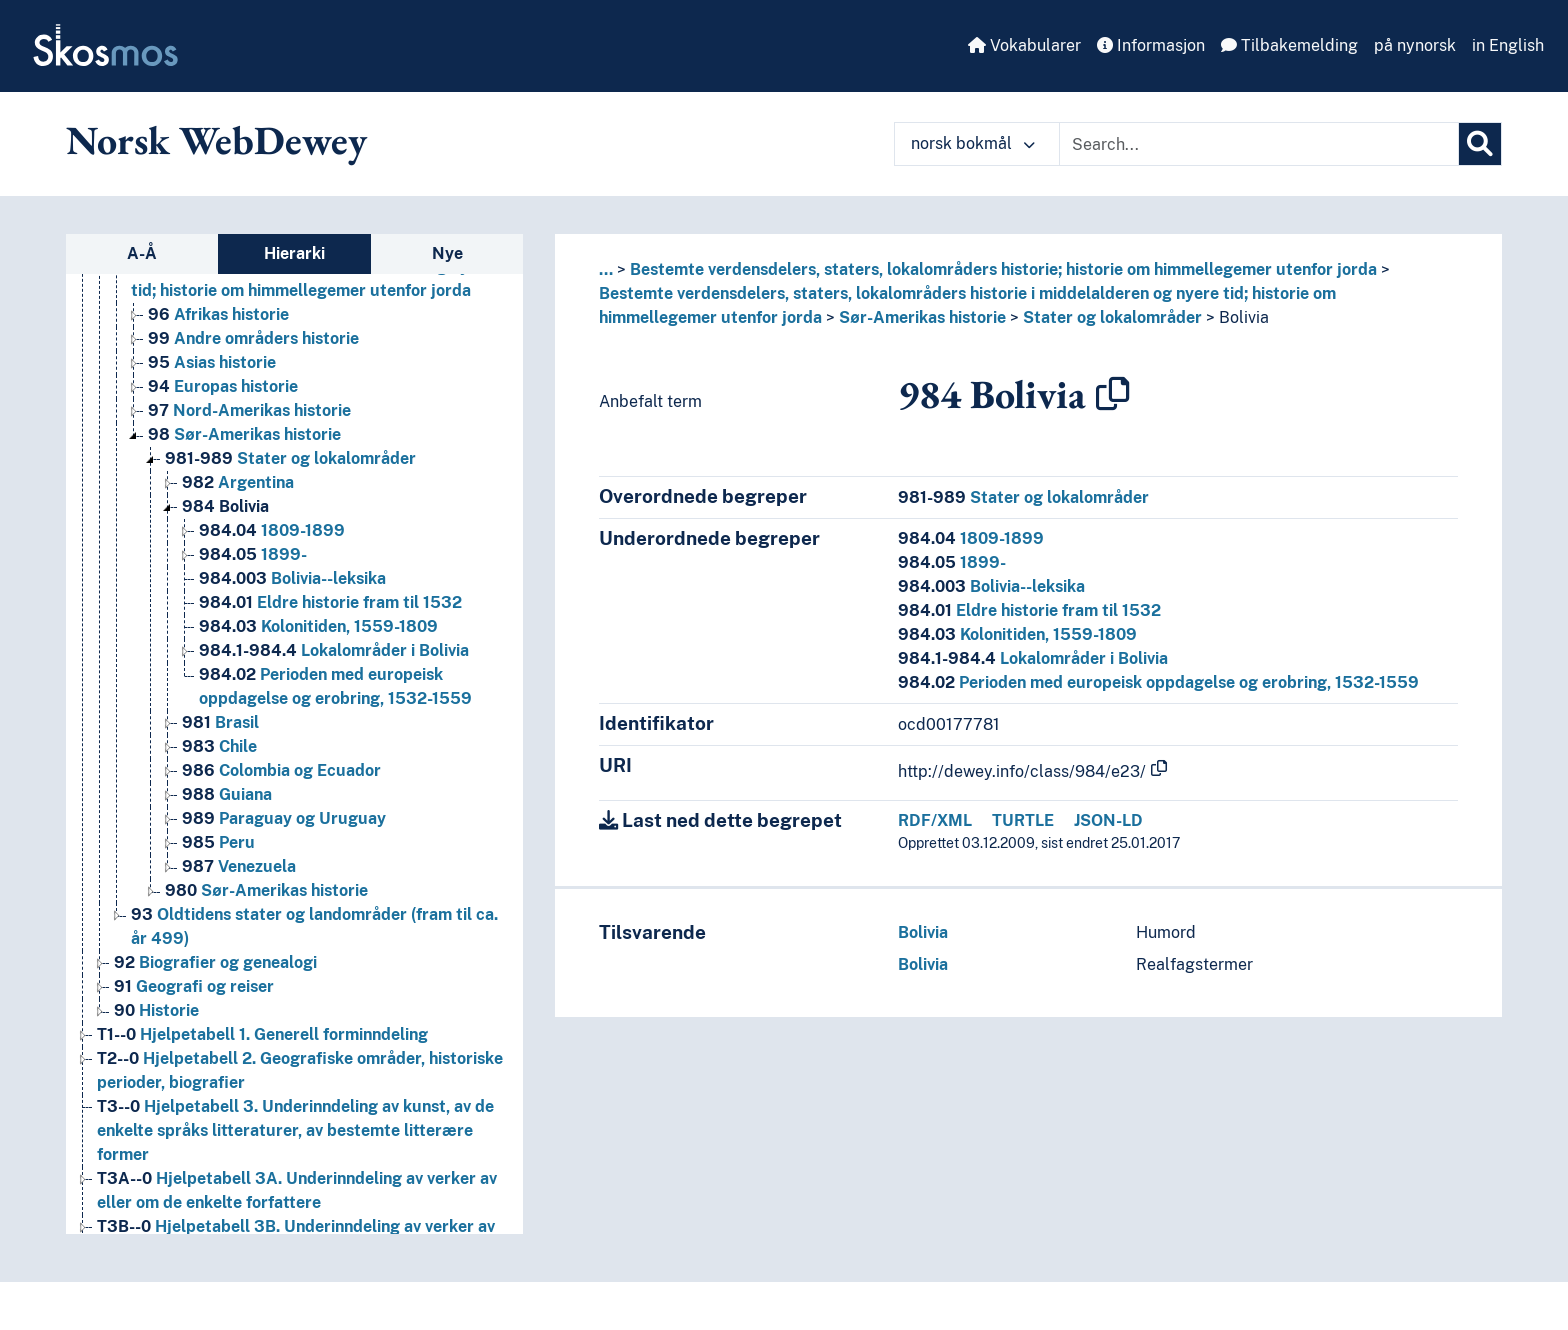  Describe the element at coordinates (262, 1034) in the screenshot. I see `Hjelpetabell 1. Generell forminndeling [Go to the concept page]` at that location.